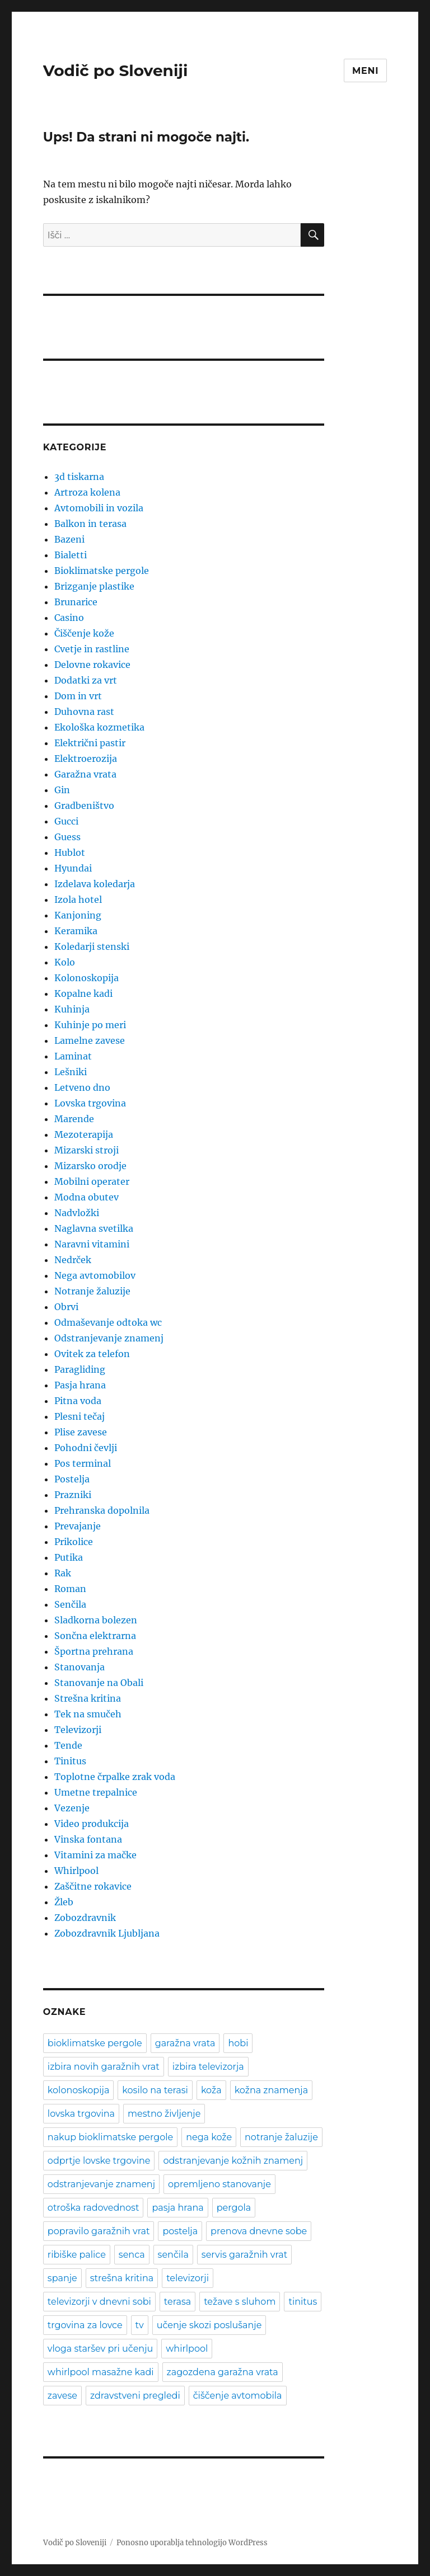  What do you see at coordinates (86, 1197) in the screenshot?
I see `Modna obutev` at bounding box center [86, 1197].